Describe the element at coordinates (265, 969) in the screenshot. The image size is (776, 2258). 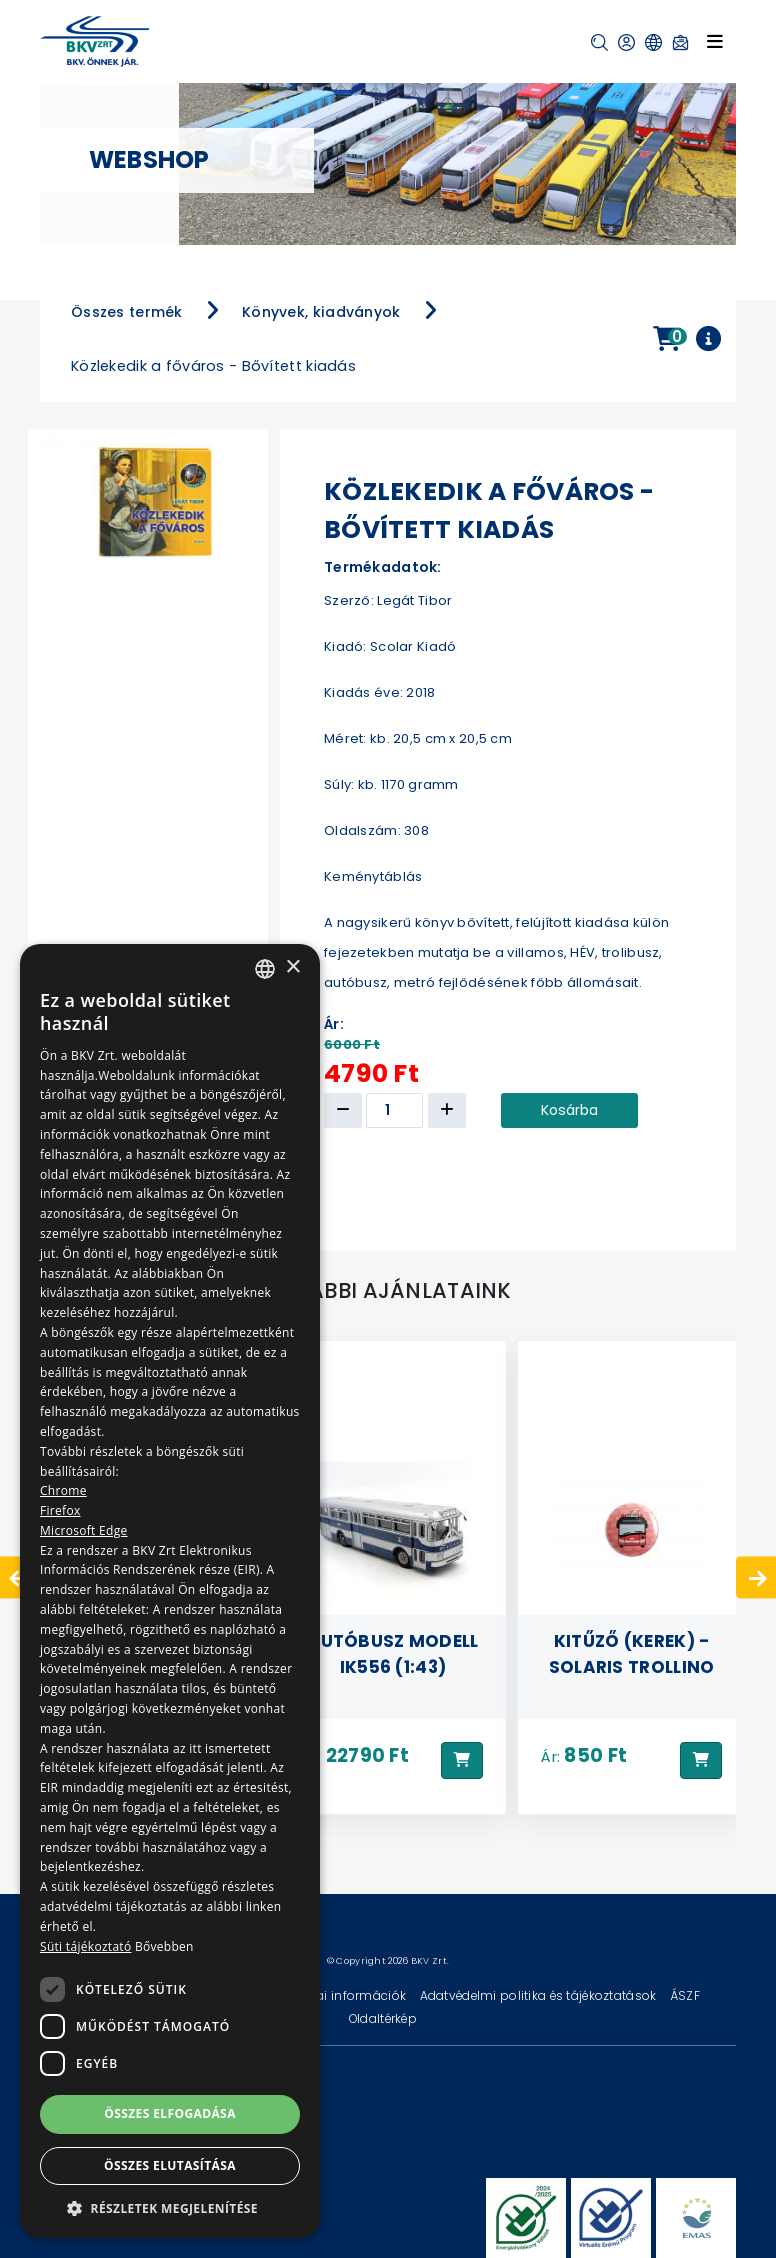
I see `[combobox]` at that location.